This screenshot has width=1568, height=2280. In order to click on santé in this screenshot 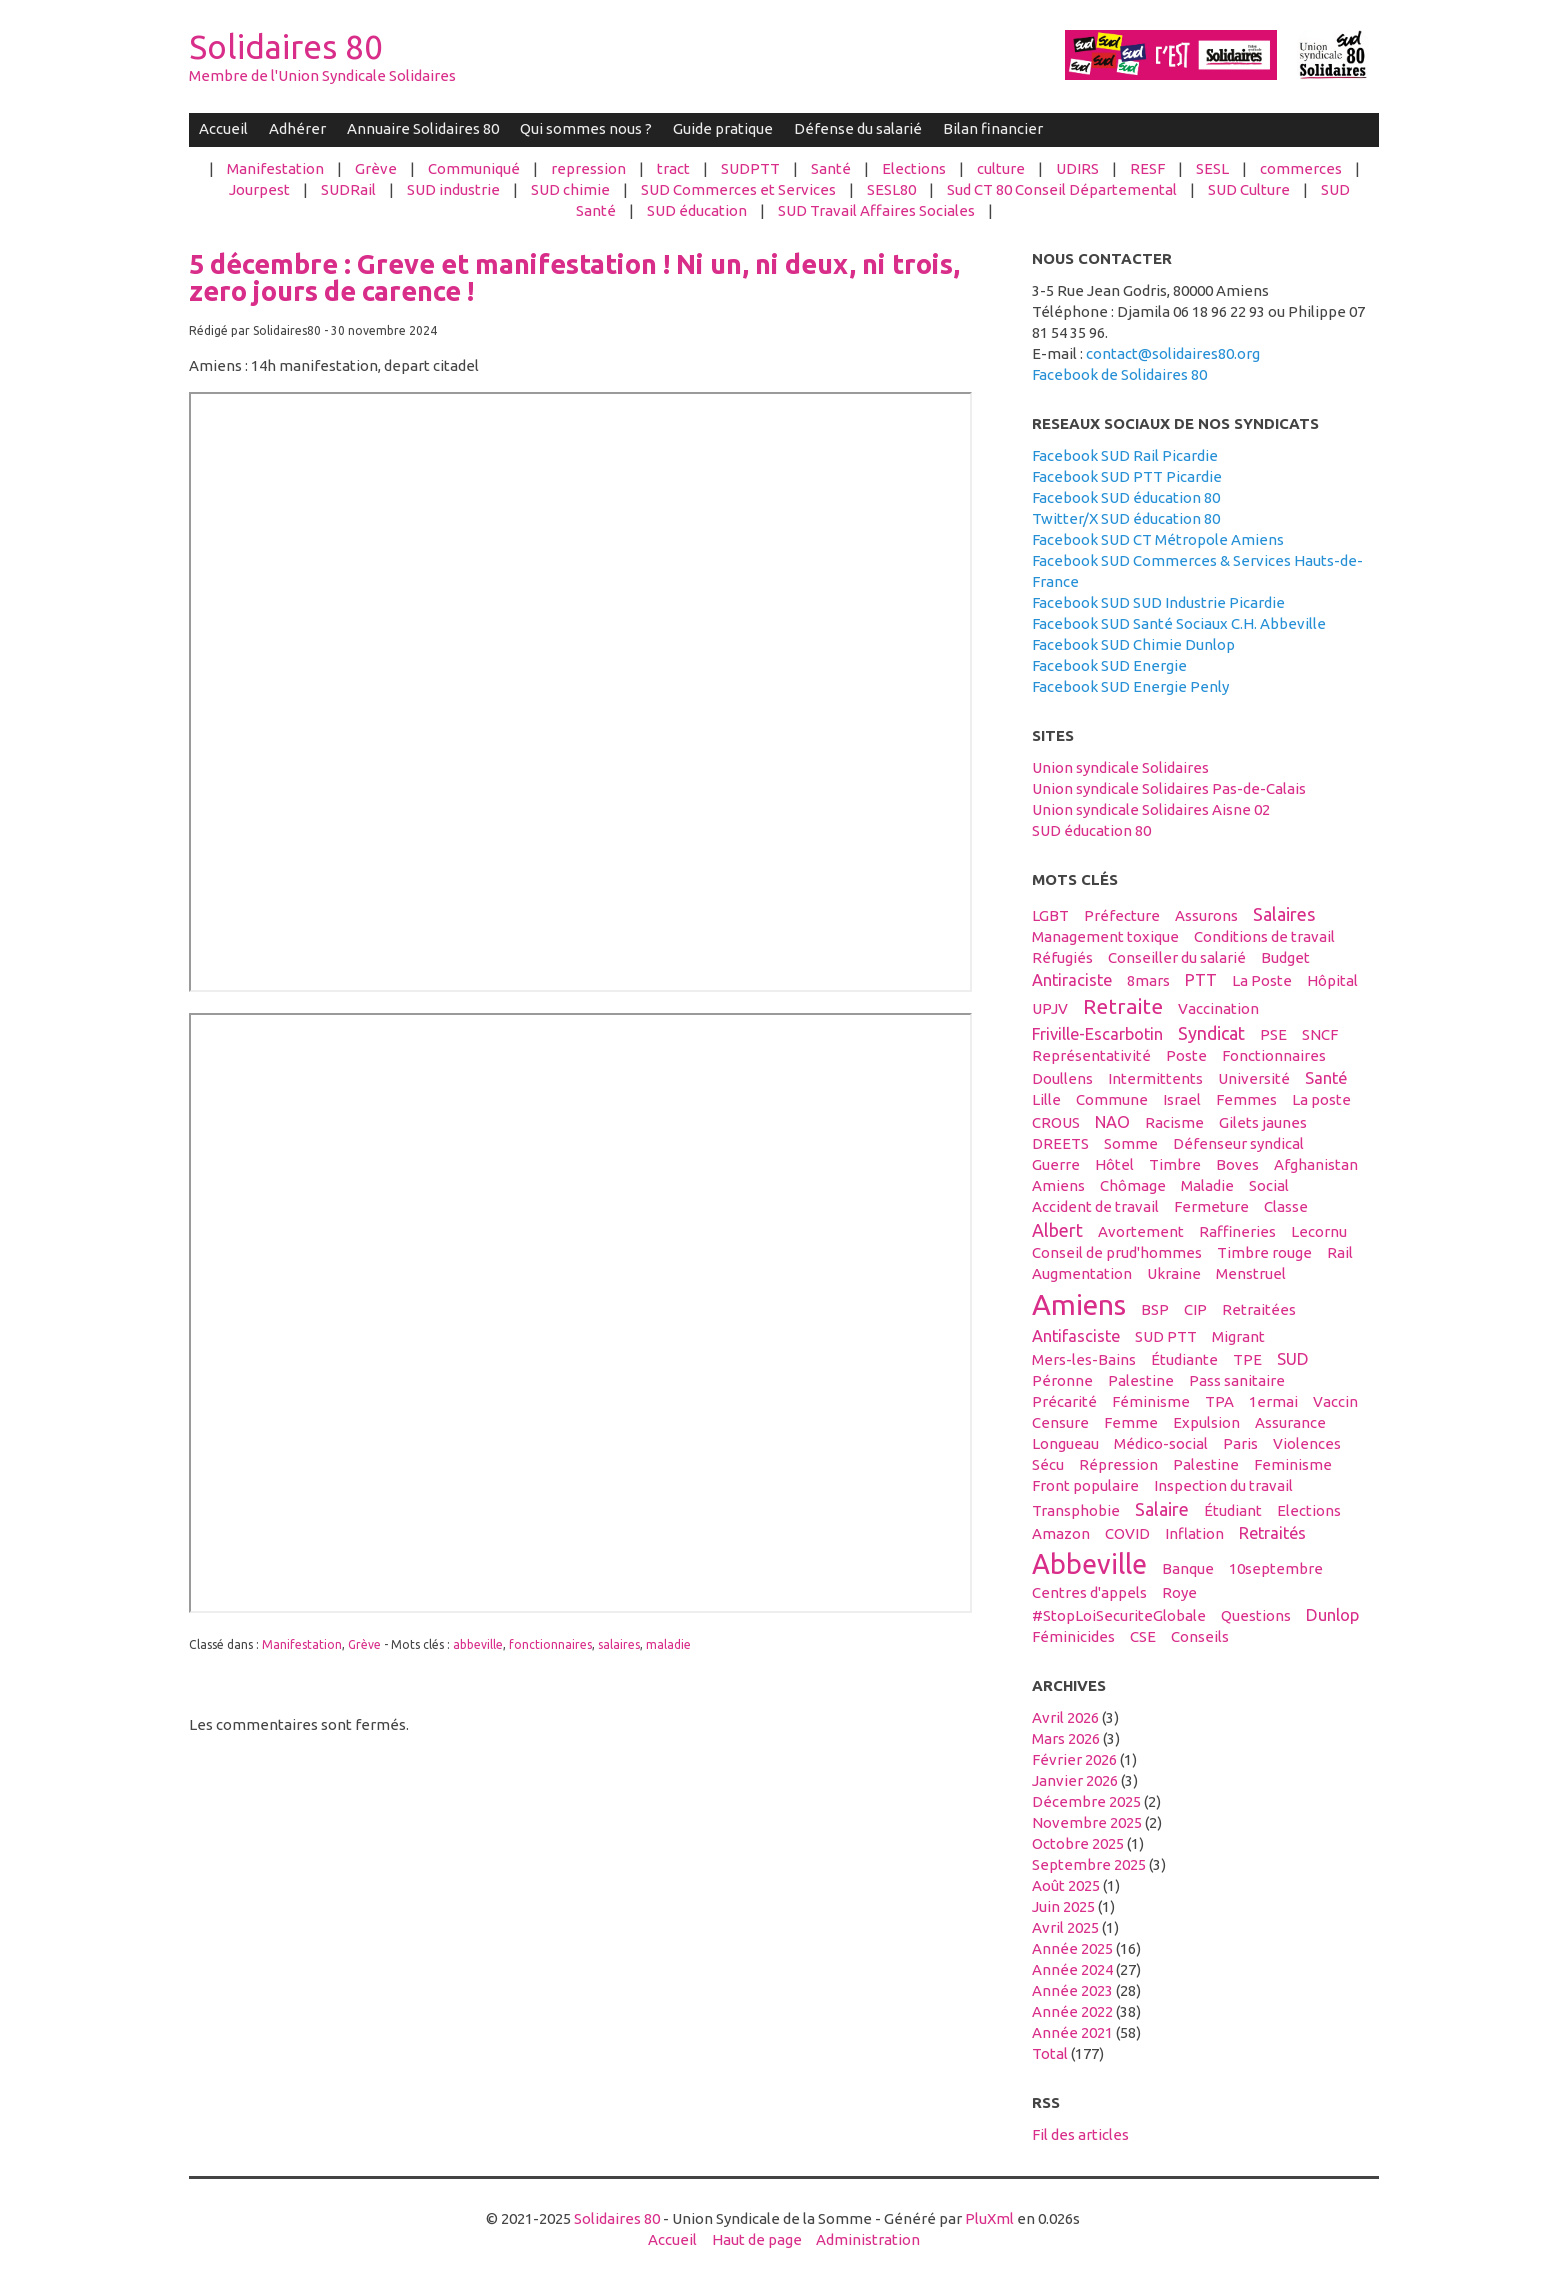, I will do `click(1326, 1078)`.